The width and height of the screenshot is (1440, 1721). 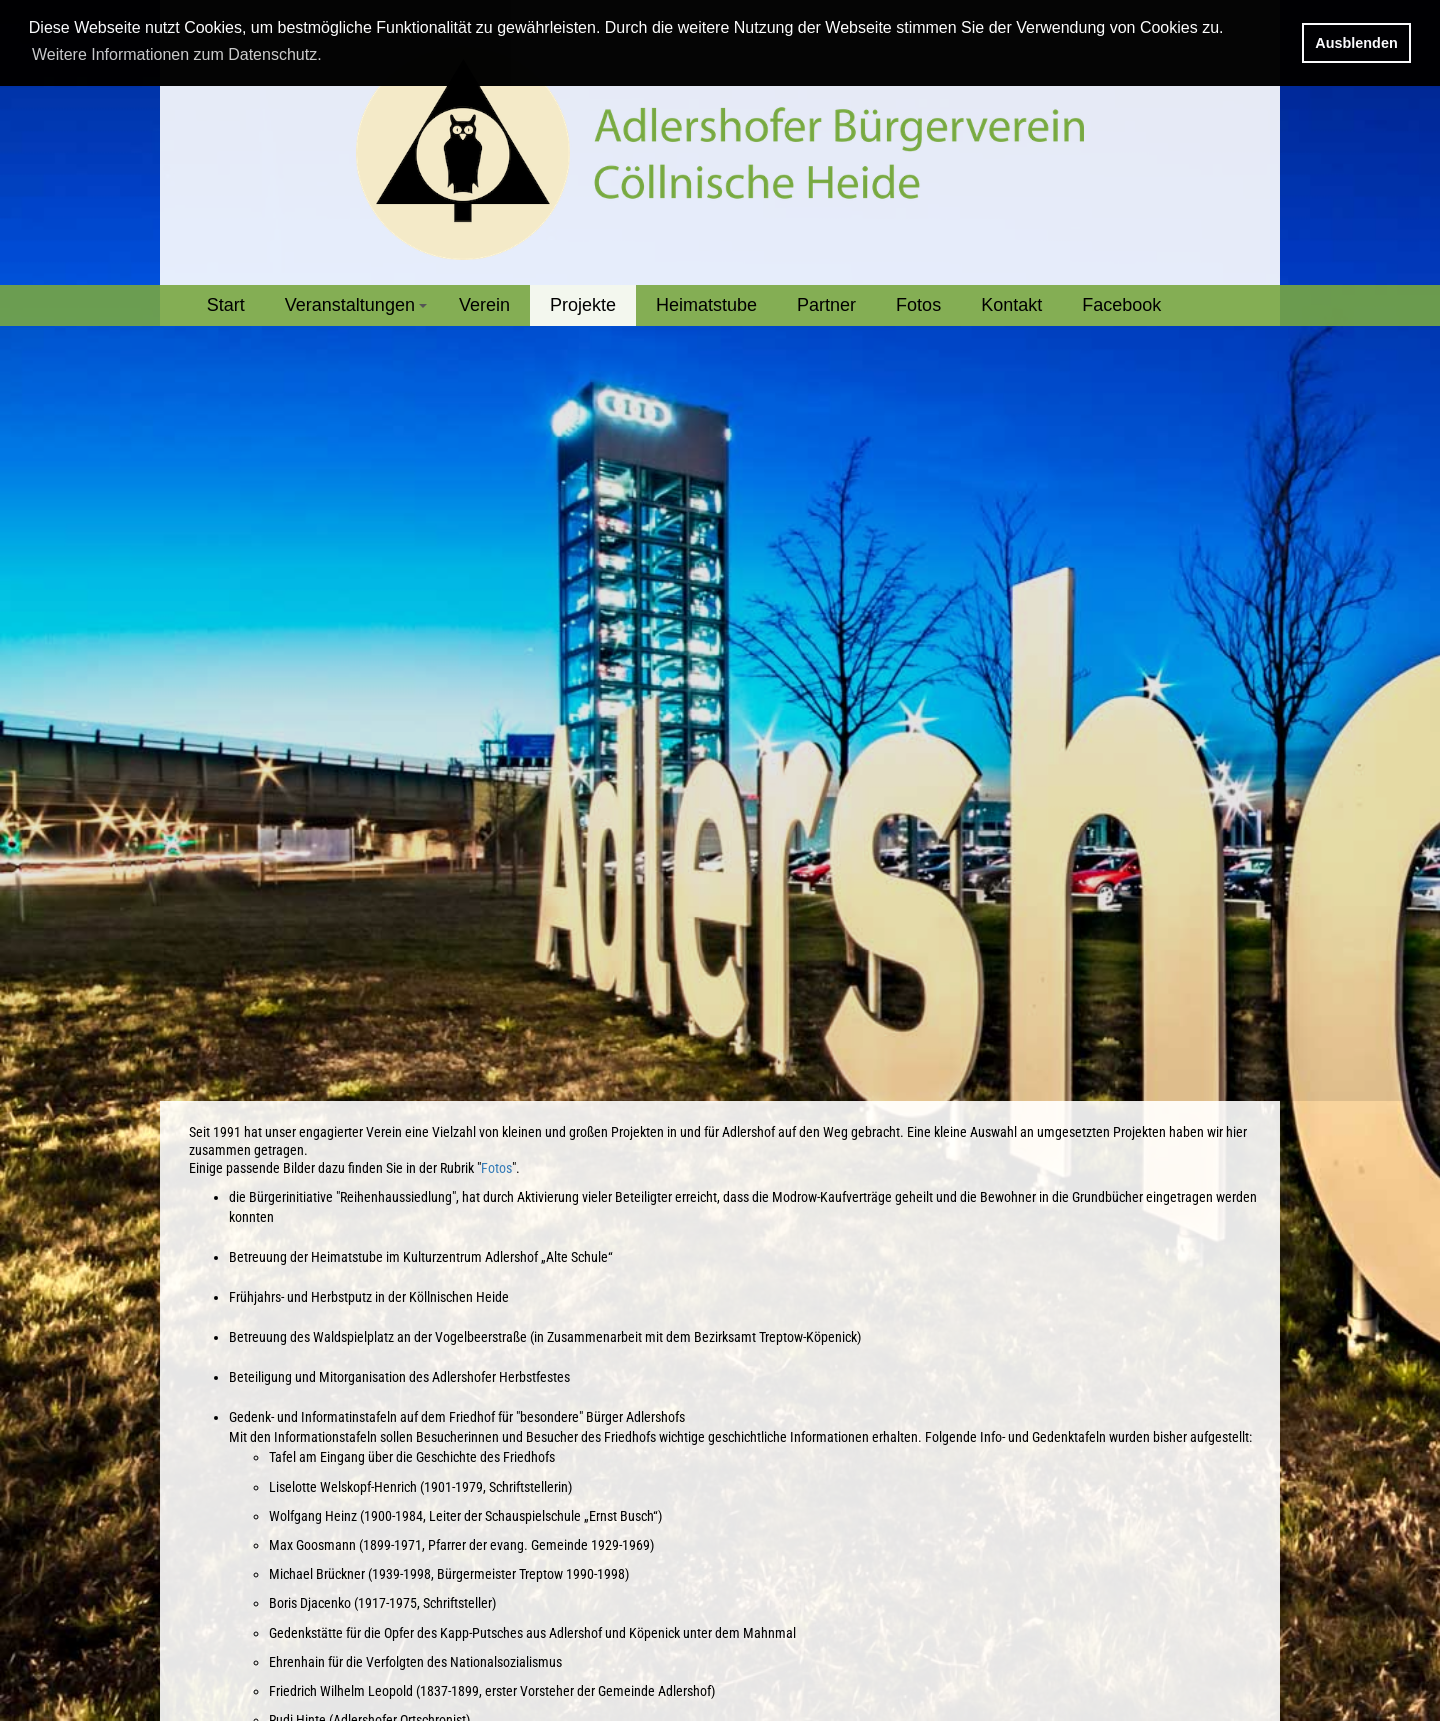 What do you see at coordinates (226, 305) in the screenshot?
I see `Start` at bounding box center [226, 305].